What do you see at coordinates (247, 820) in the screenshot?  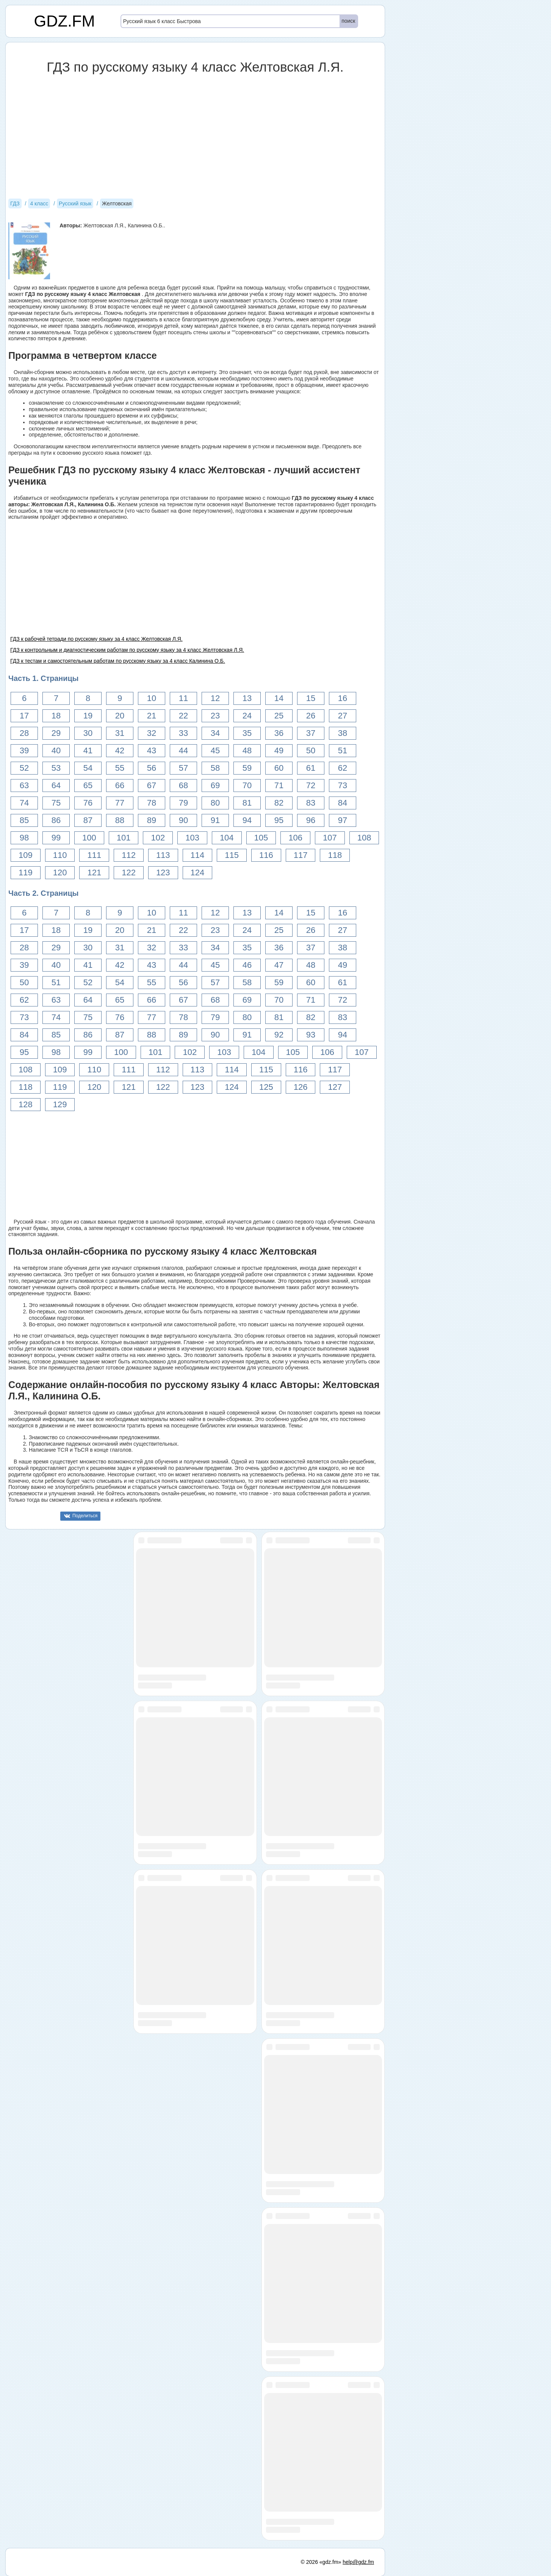 I see `94` at bounding box center [247, 820].